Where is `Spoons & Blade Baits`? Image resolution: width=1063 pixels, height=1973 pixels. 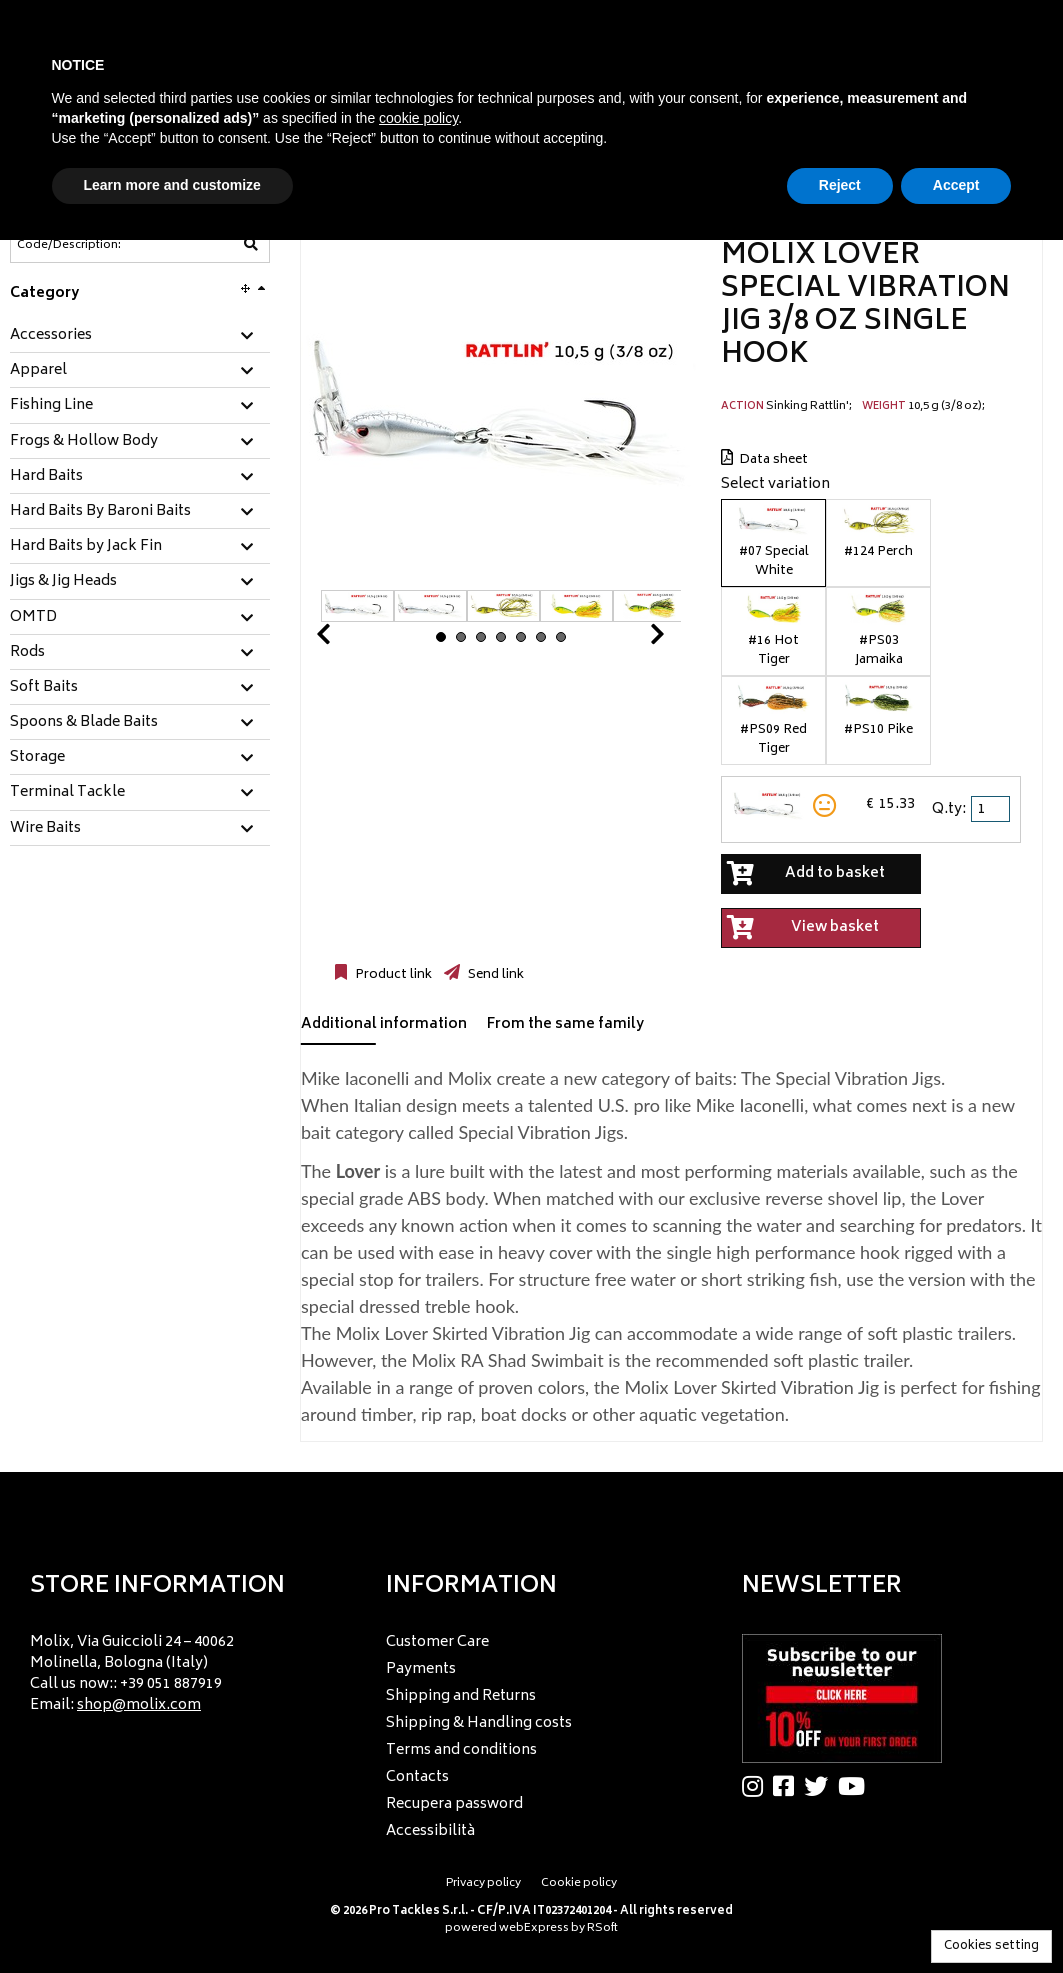 Spoons & Blade Baits is located at coordinates (84, 723).